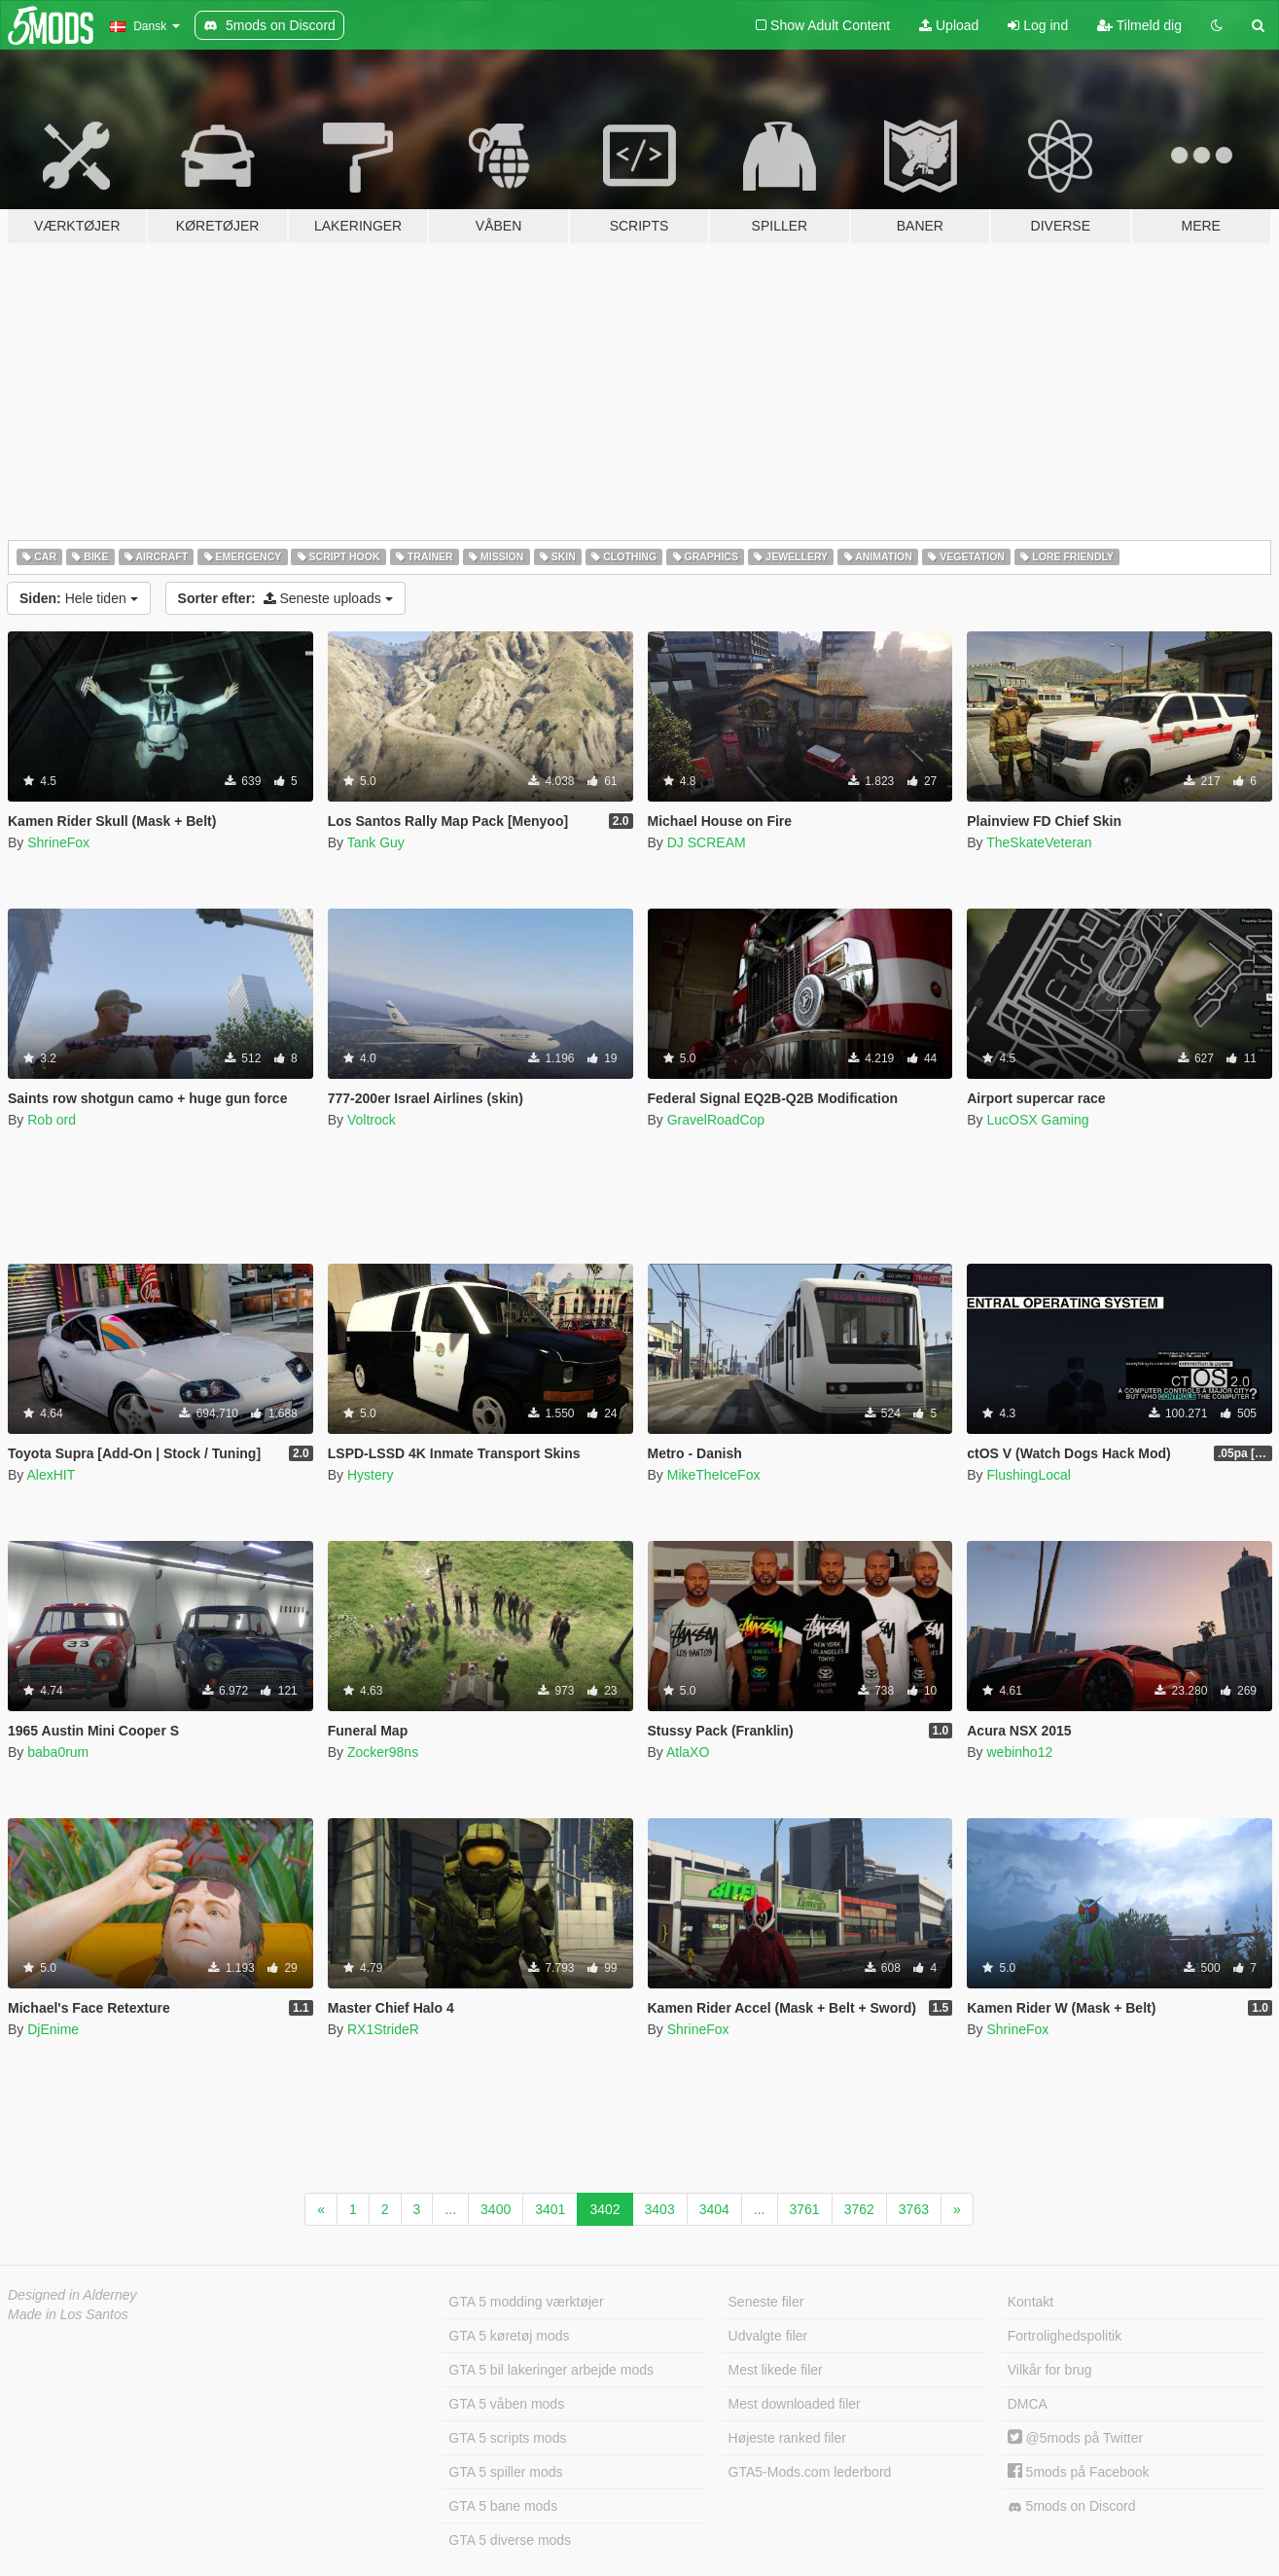 This screenshot has width=1279, height=2576. What do you see at coordinates (775, 2370) in the screenshot?
I see `Mest likede filer` at bounding box center [775, 2370].